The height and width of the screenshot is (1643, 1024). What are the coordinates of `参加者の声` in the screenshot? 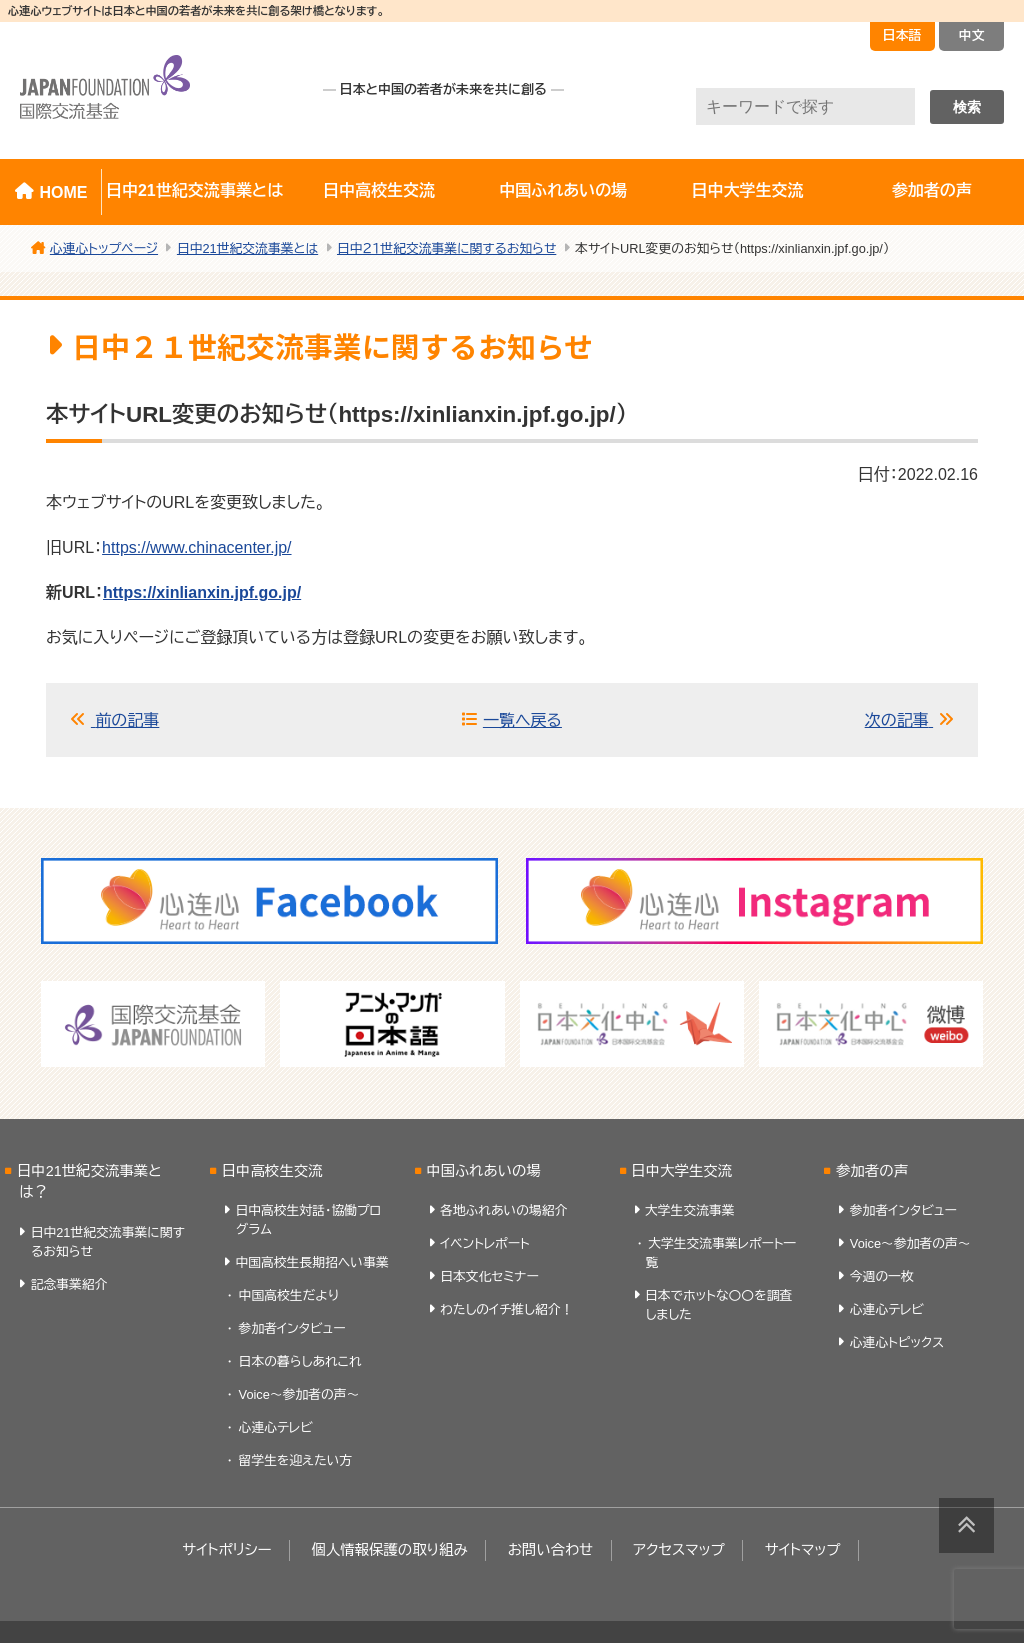 It's located at (872, 1171).